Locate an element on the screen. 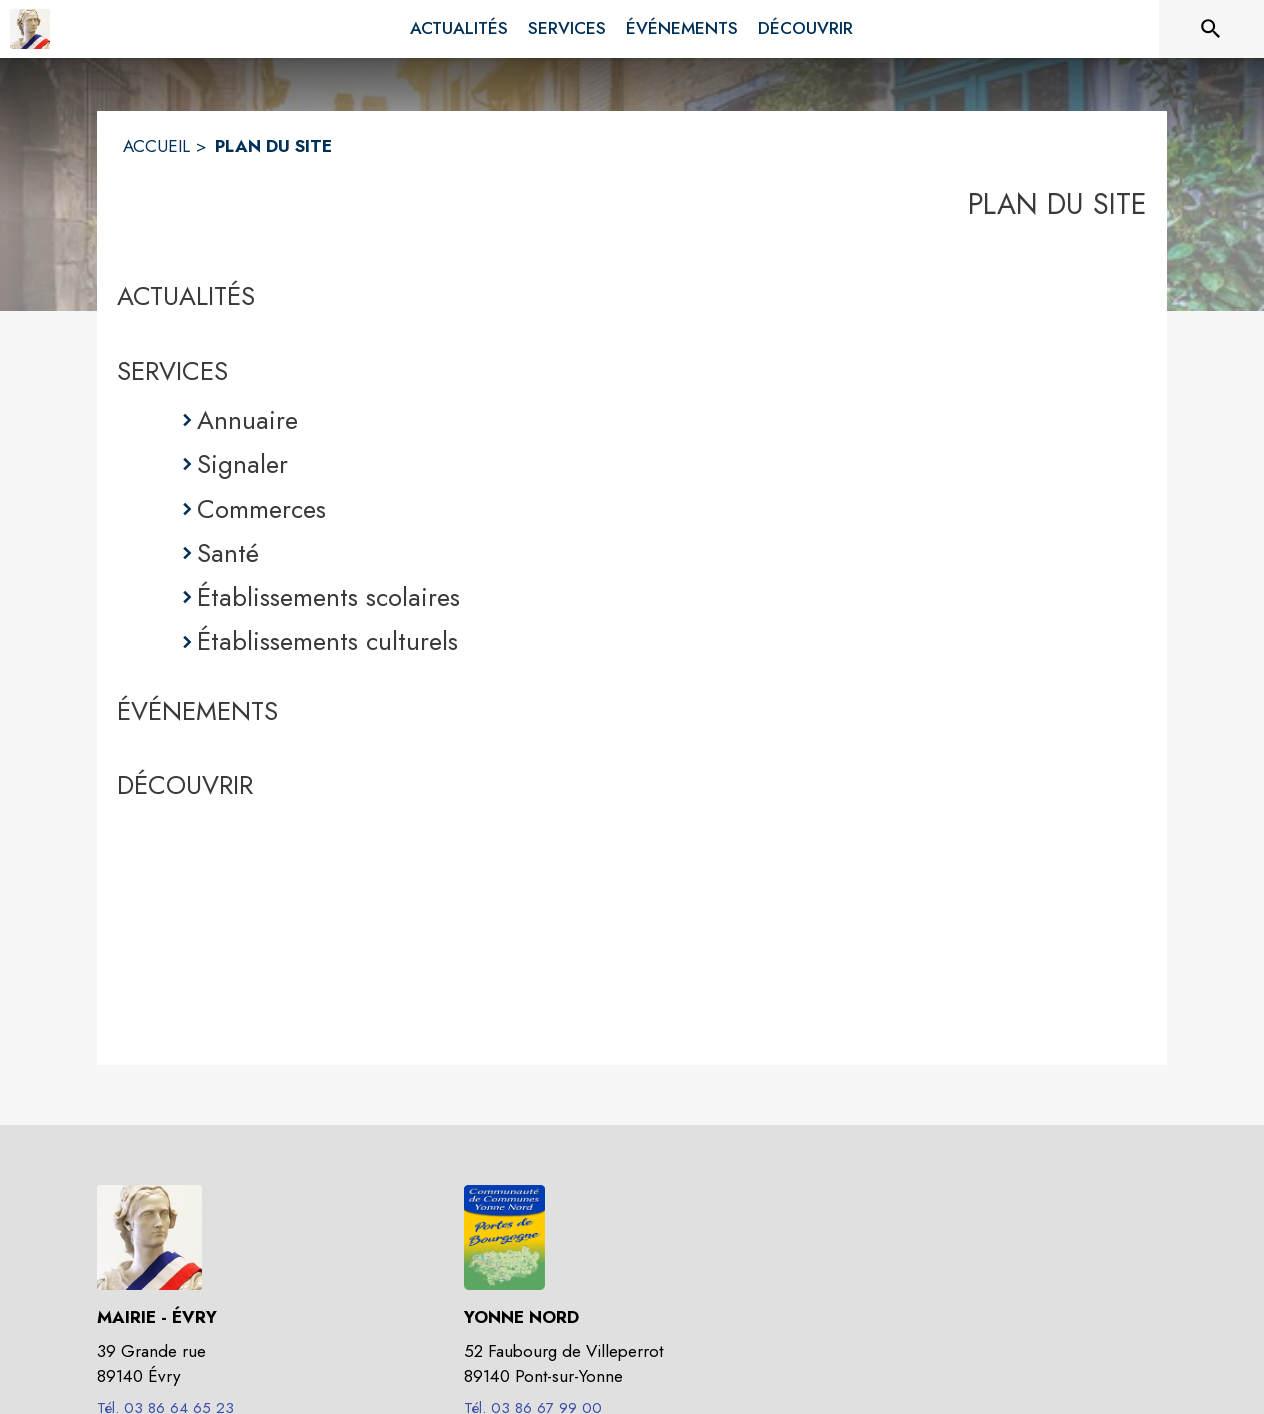 Image resolution: width=1264 pixels, height=1414 pixels. Annuaire is located at coordinates (247, 420).